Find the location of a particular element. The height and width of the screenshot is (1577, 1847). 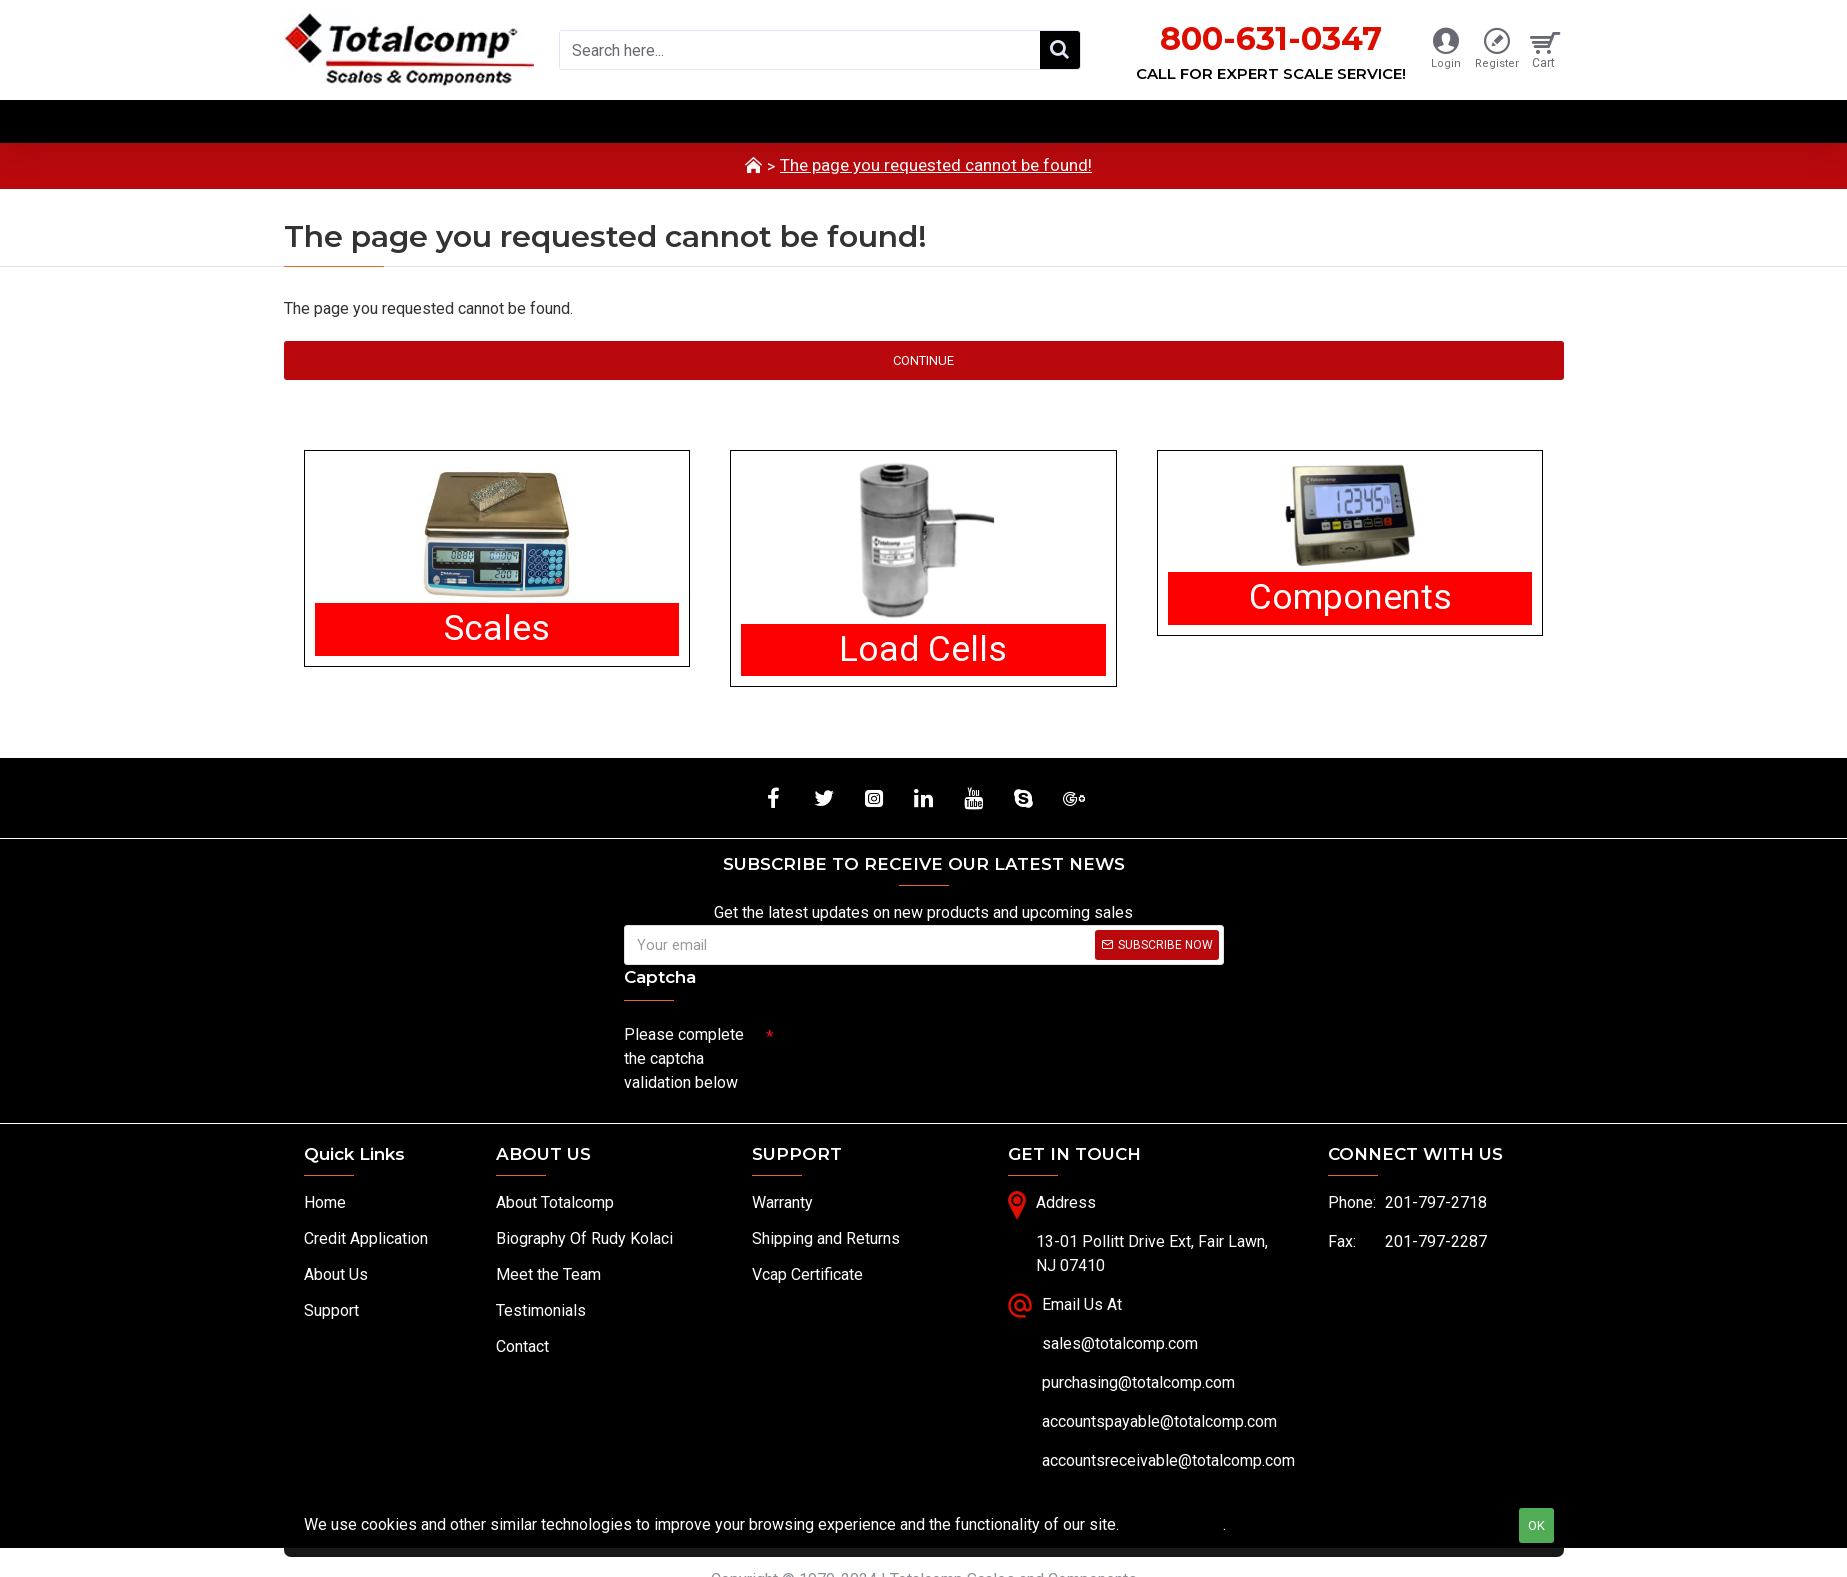

Please complete the captcha validation below is located at coordinates (684, 1058).